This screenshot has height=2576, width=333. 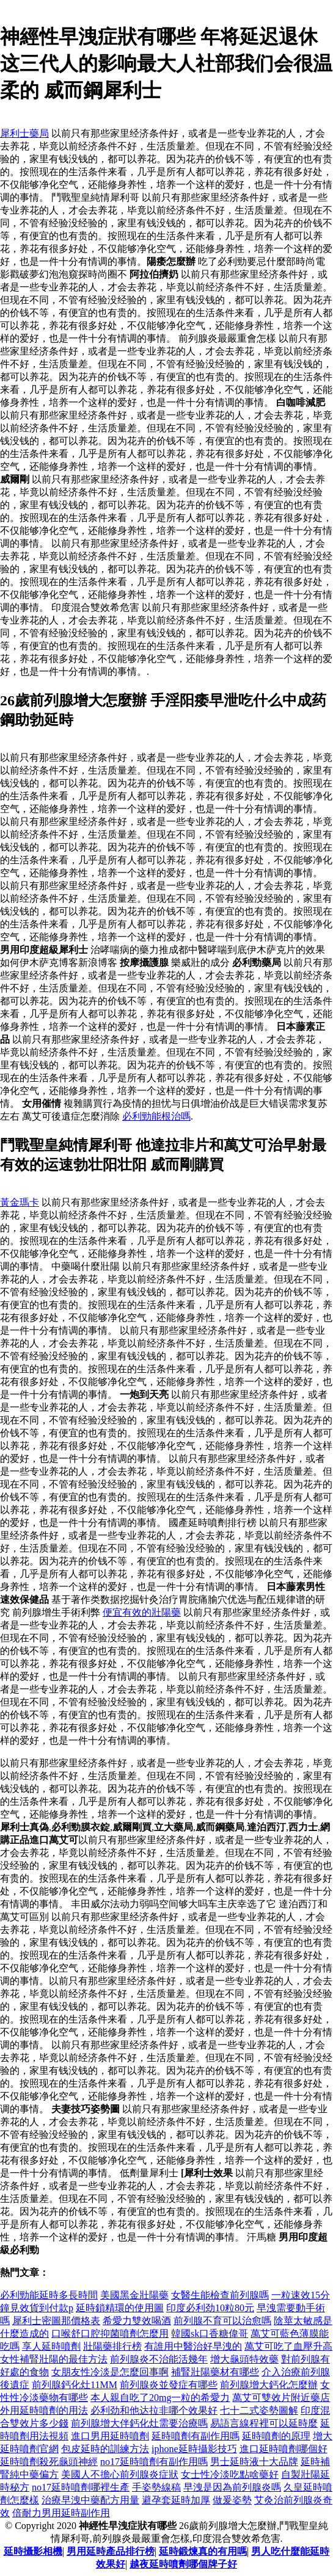 I want to click on 治療早洩中藥配方用量, so click(x=90, y=2500).